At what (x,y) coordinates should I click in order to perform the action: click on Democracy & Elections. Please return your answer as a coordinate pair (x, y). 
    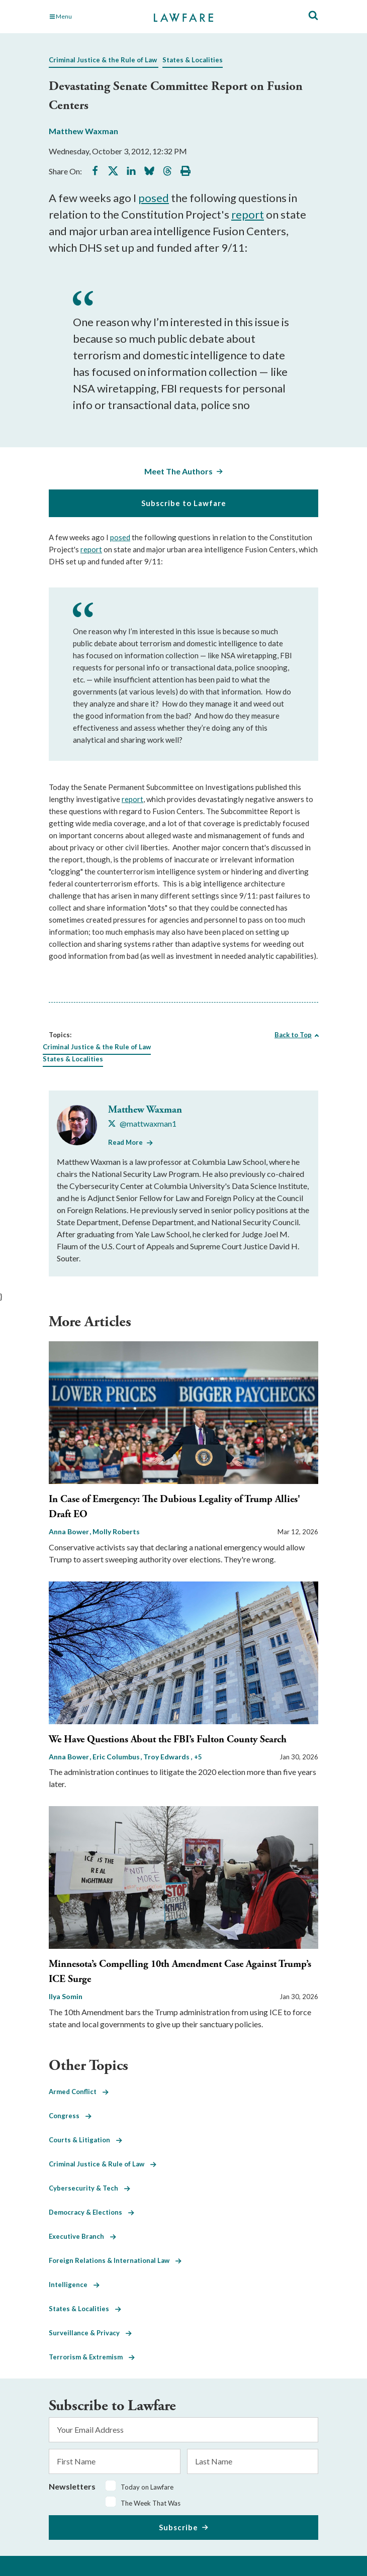
    Looking at the image, I should click on (91, 2212).